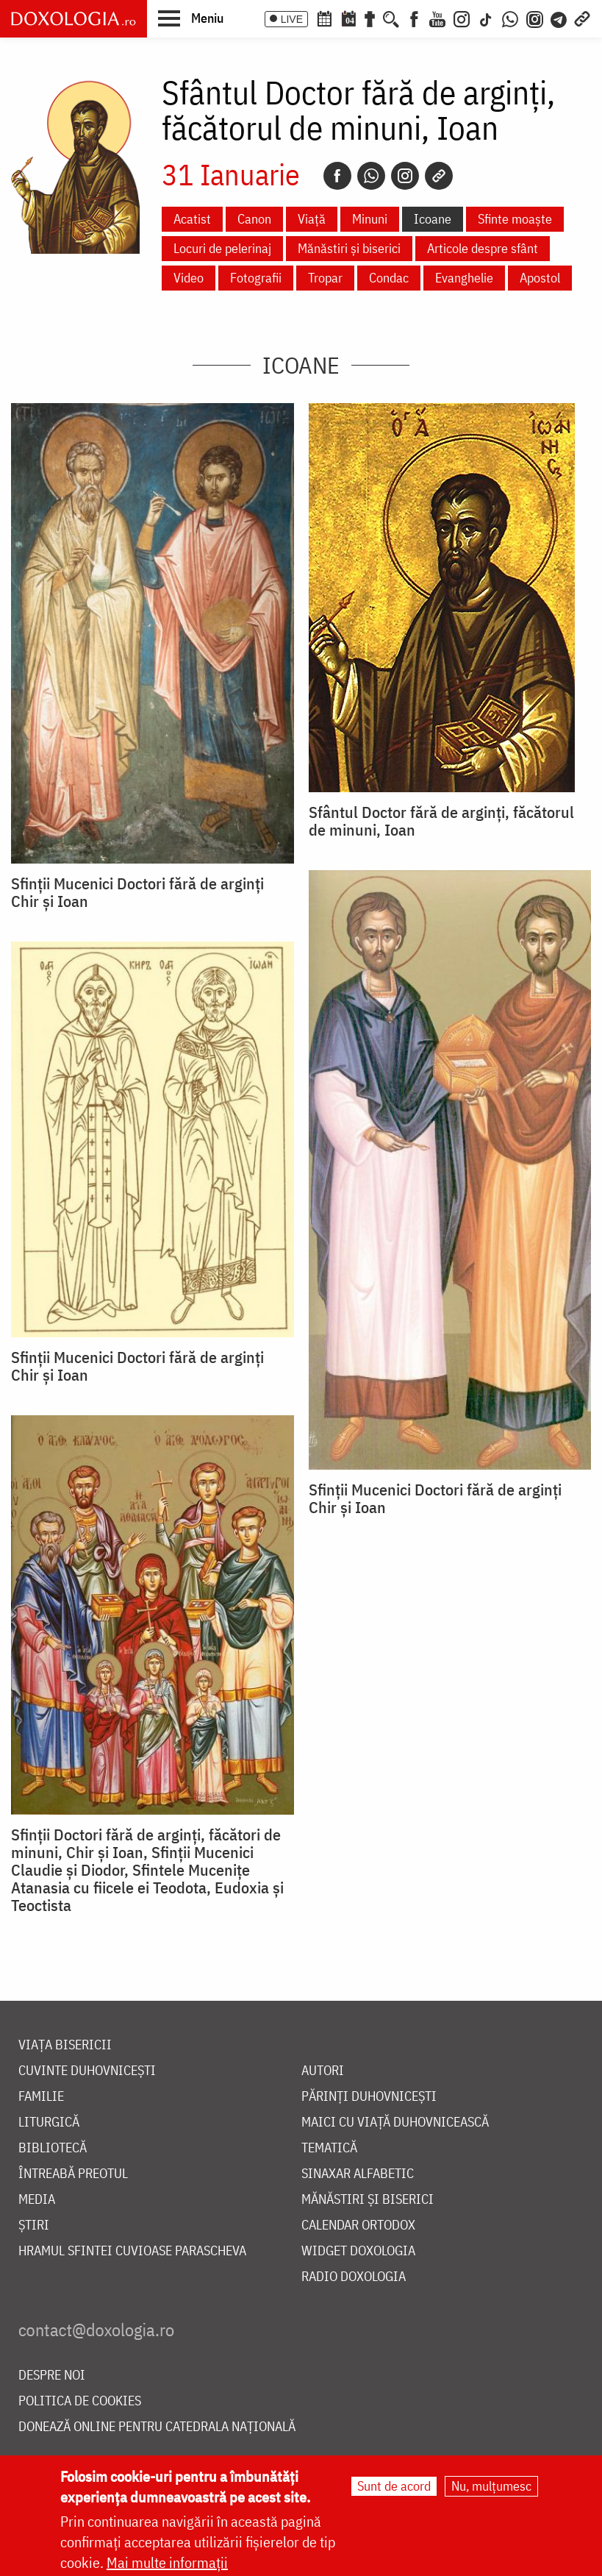 The width and height of the screenshot is (602, 2576). Describe the element at coordinates (79, 2401) in the screenshot. I see `Politica de cookies` at that location.